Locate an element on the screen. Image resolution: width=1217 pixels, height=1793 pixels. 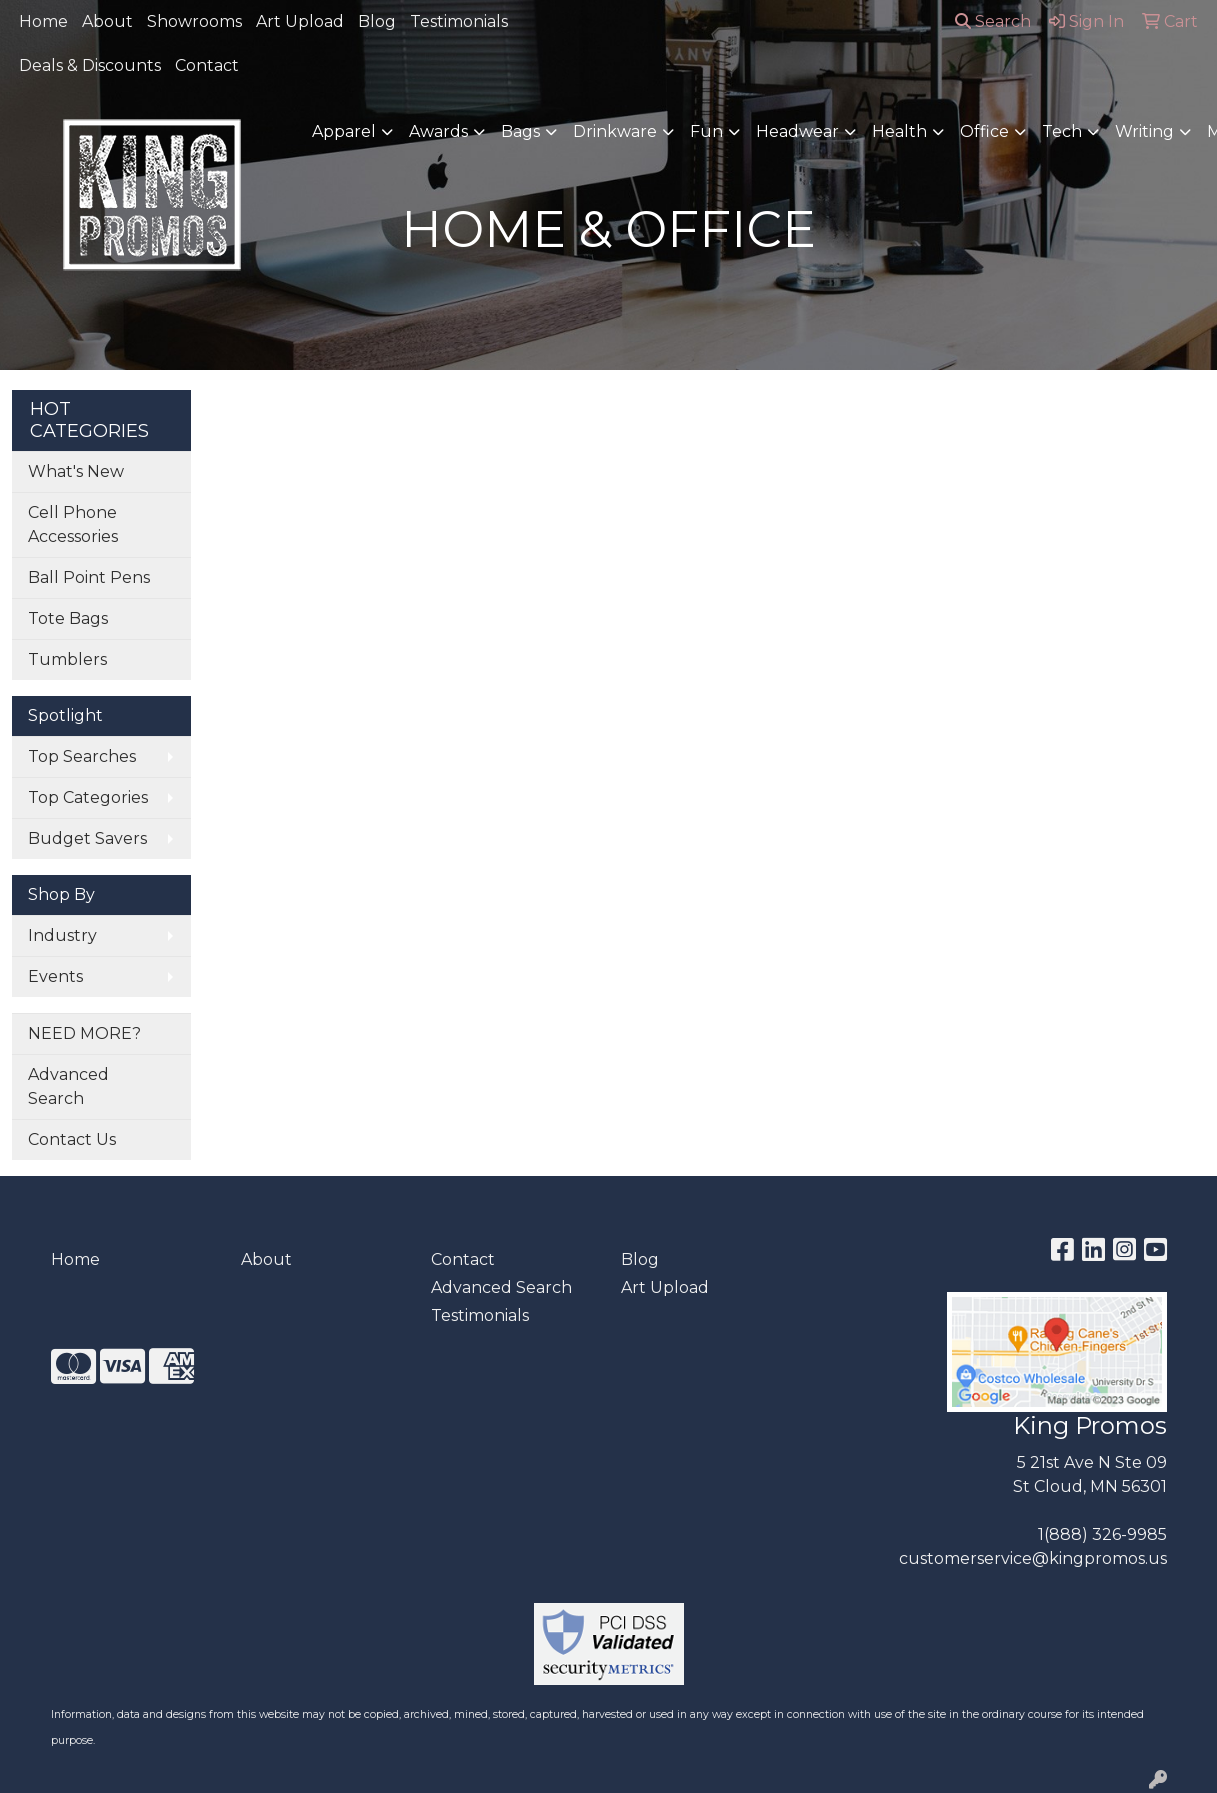
Contact Us is located at coordinates (72, 1139).